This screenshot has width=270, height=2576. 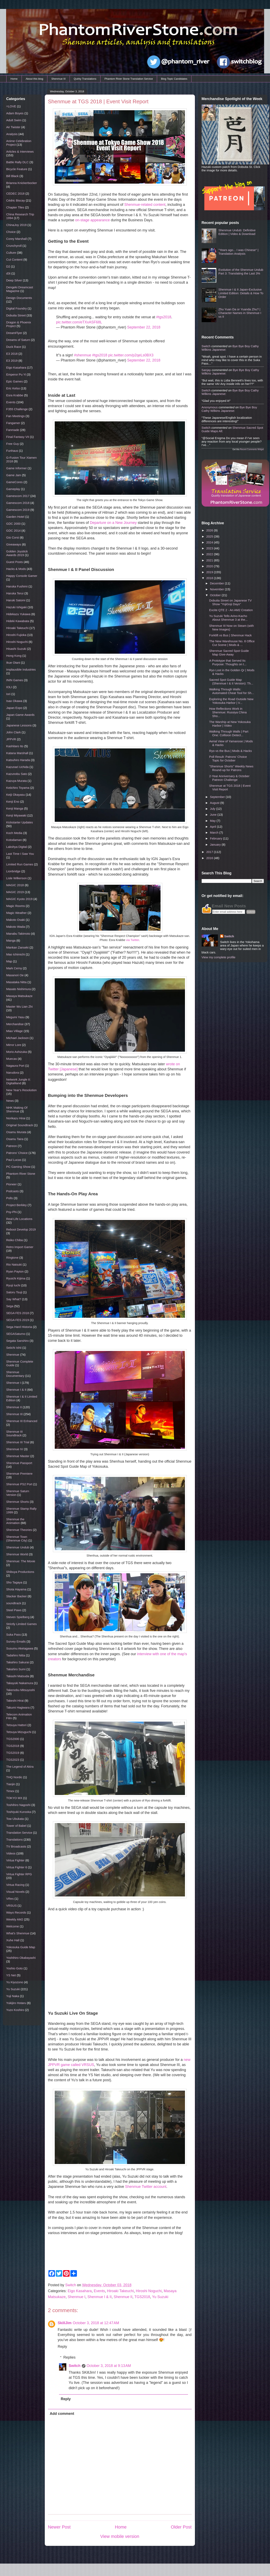 I want to click on Reply, so click(x=62, y=2347).